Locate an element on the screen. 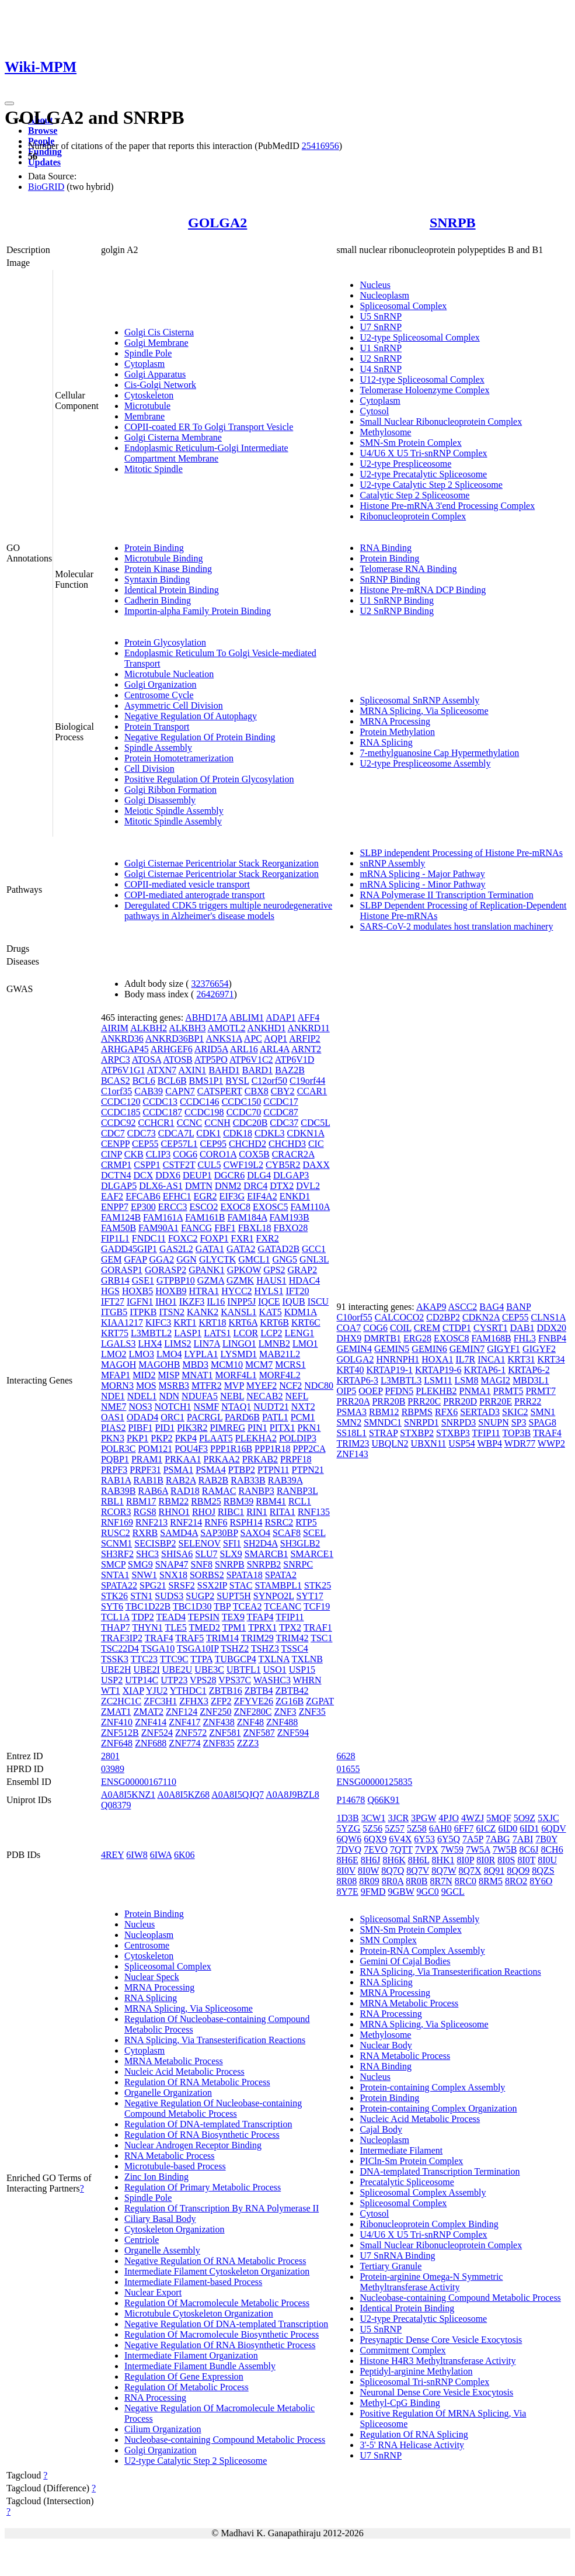  SMCP is located at coordinates (113, 1564).